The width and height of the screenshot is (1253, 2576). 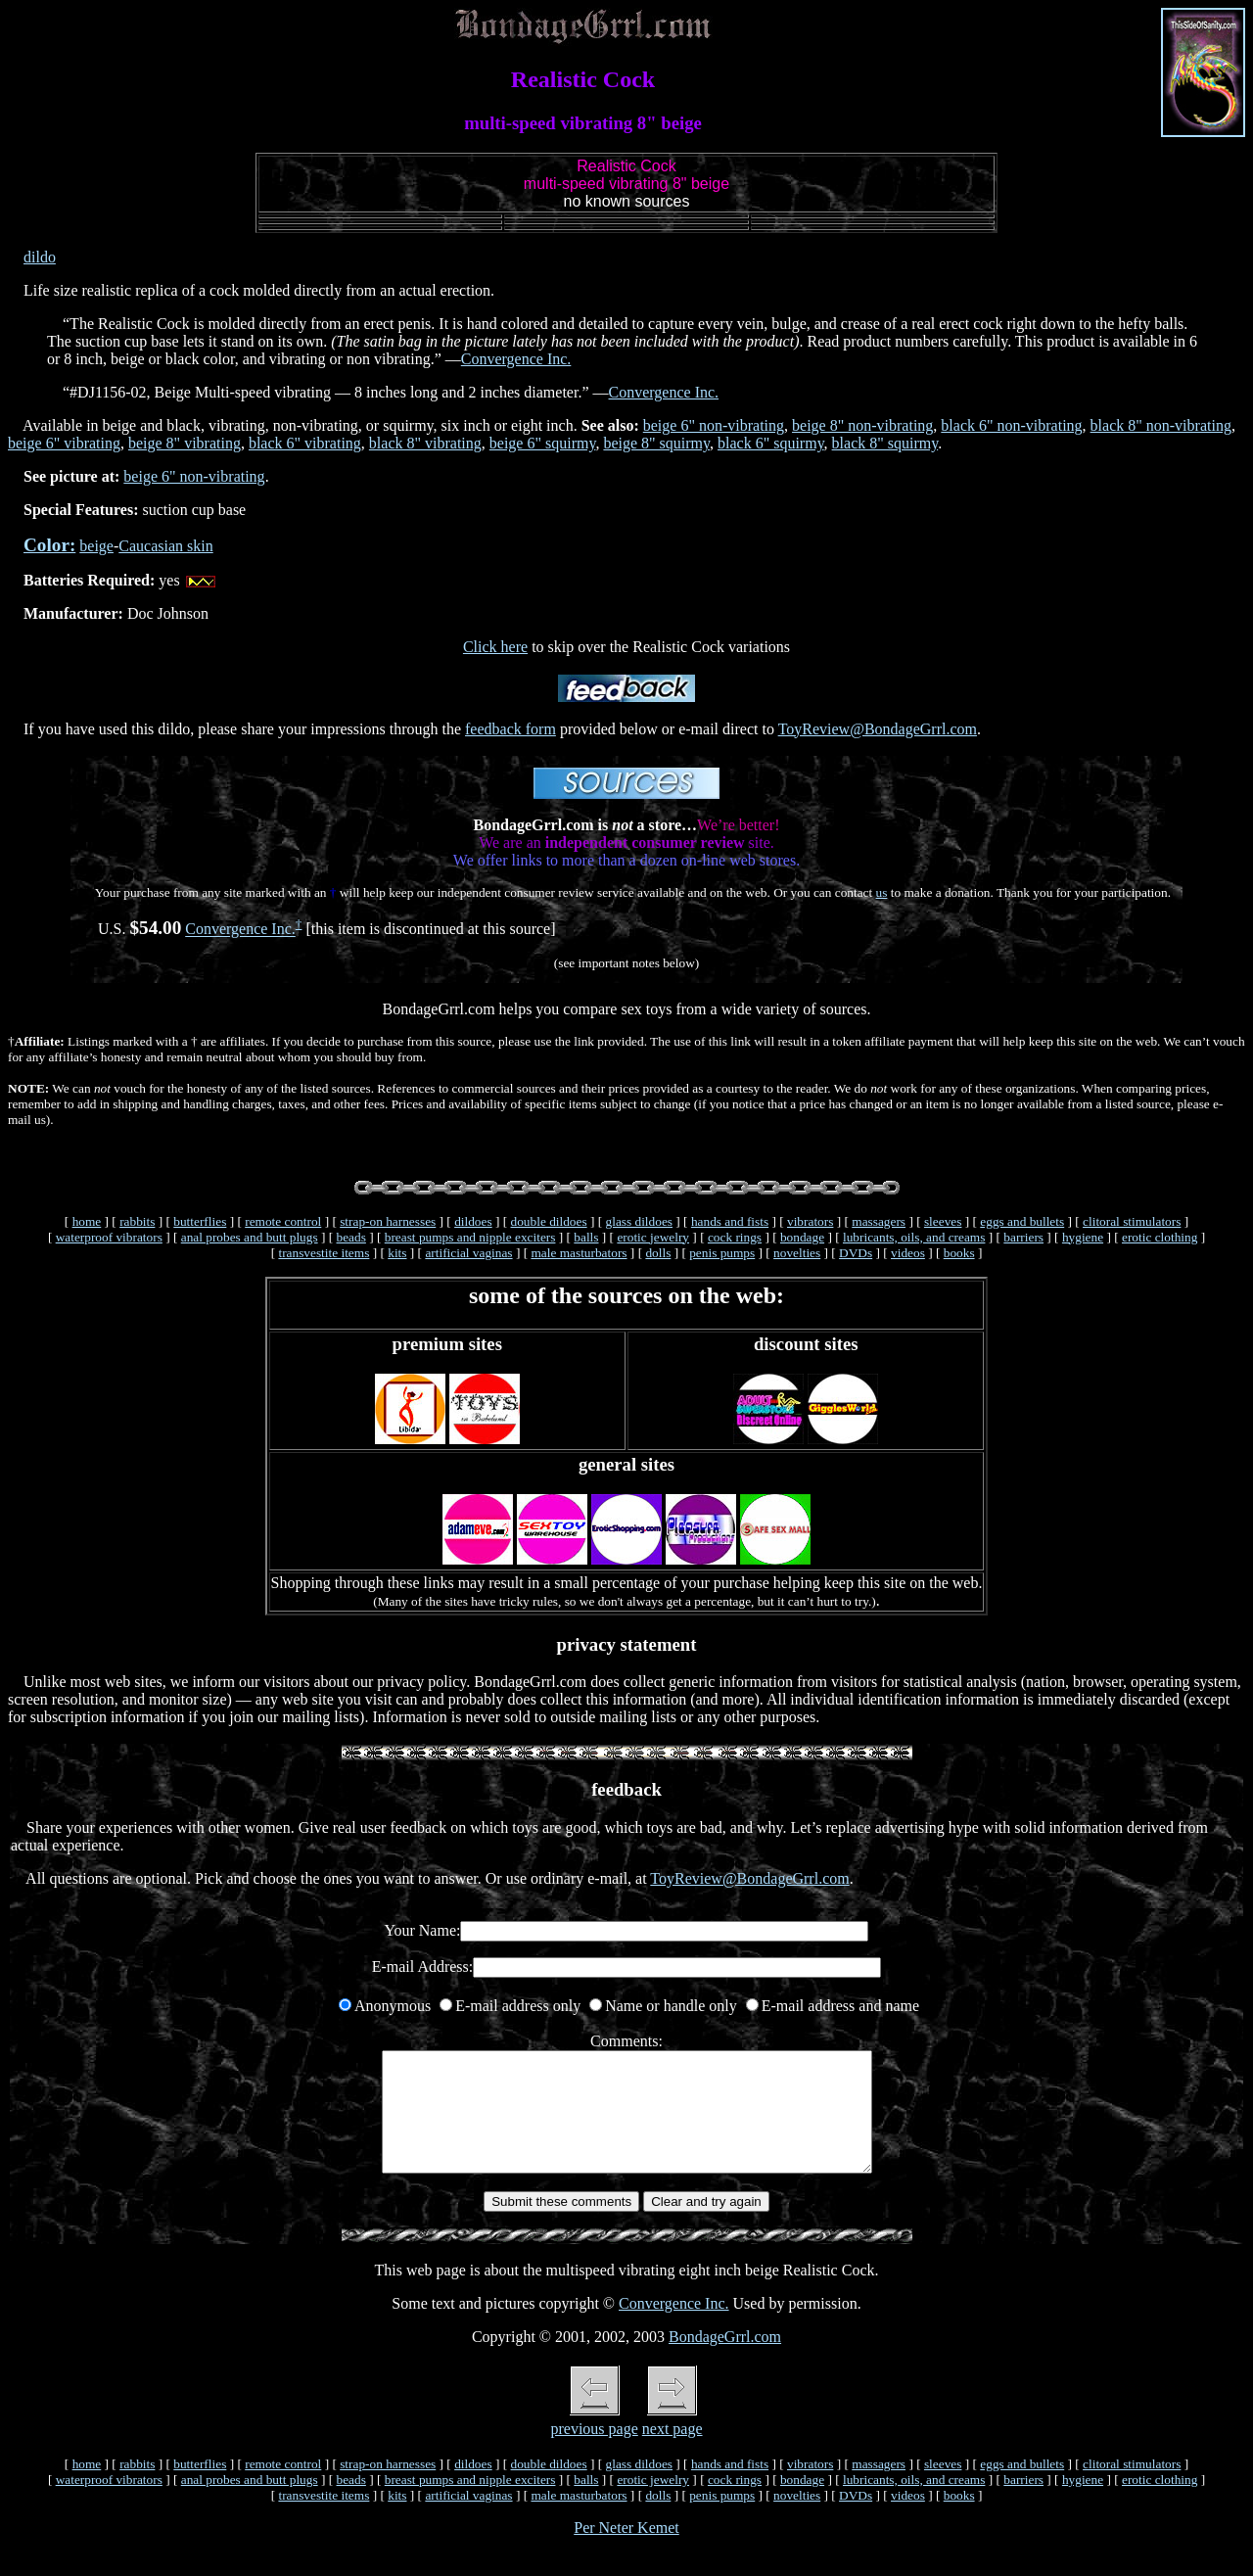 What do you see at coordinates (578, 1252) in the screenshot?
I see `male masturbators` at bounding box center [578, 1252].